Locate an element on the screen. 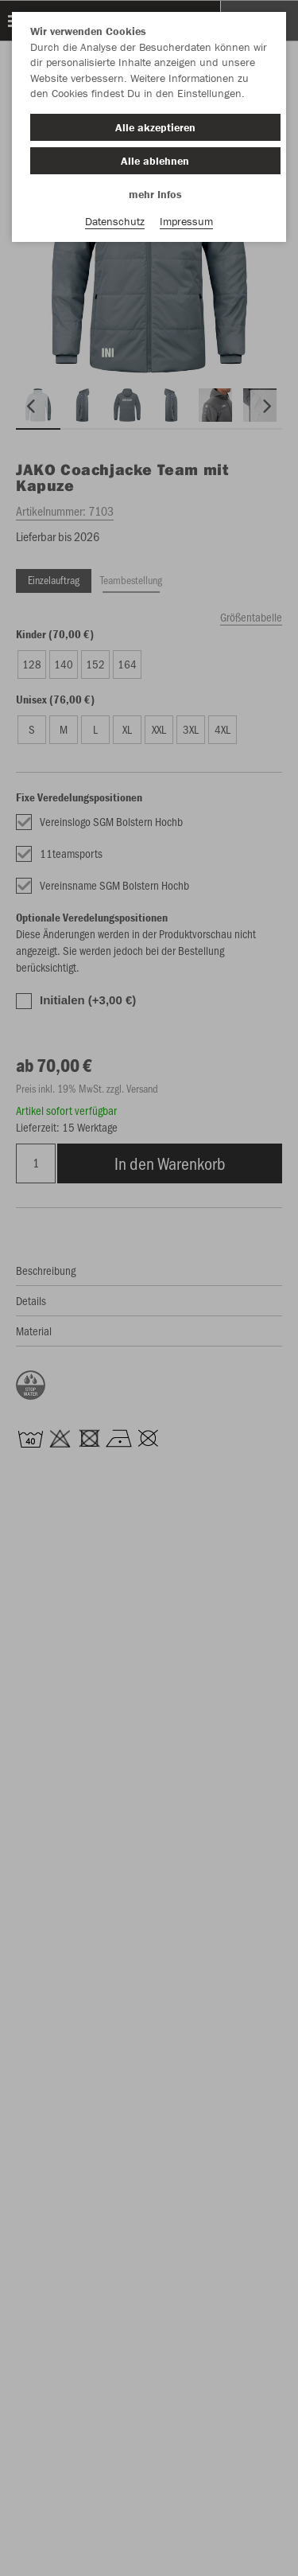  Impressum is located at coordinates (186, 221).